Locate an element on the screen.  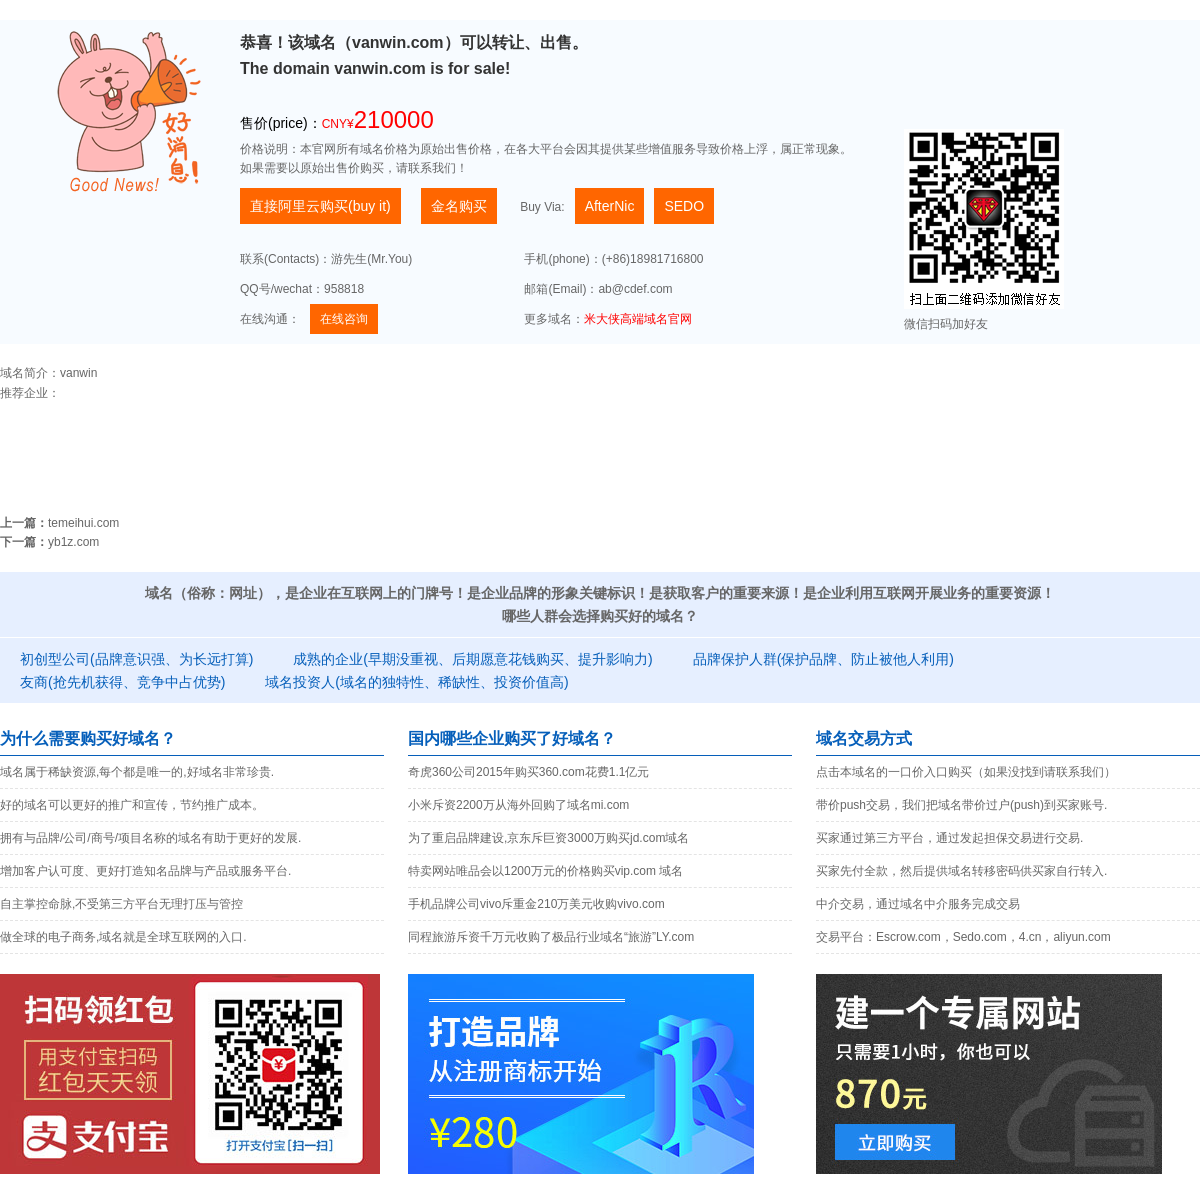
奇虎360公司2015年购买360.com花费1.1亿元 is located at coordinates (528, 772).